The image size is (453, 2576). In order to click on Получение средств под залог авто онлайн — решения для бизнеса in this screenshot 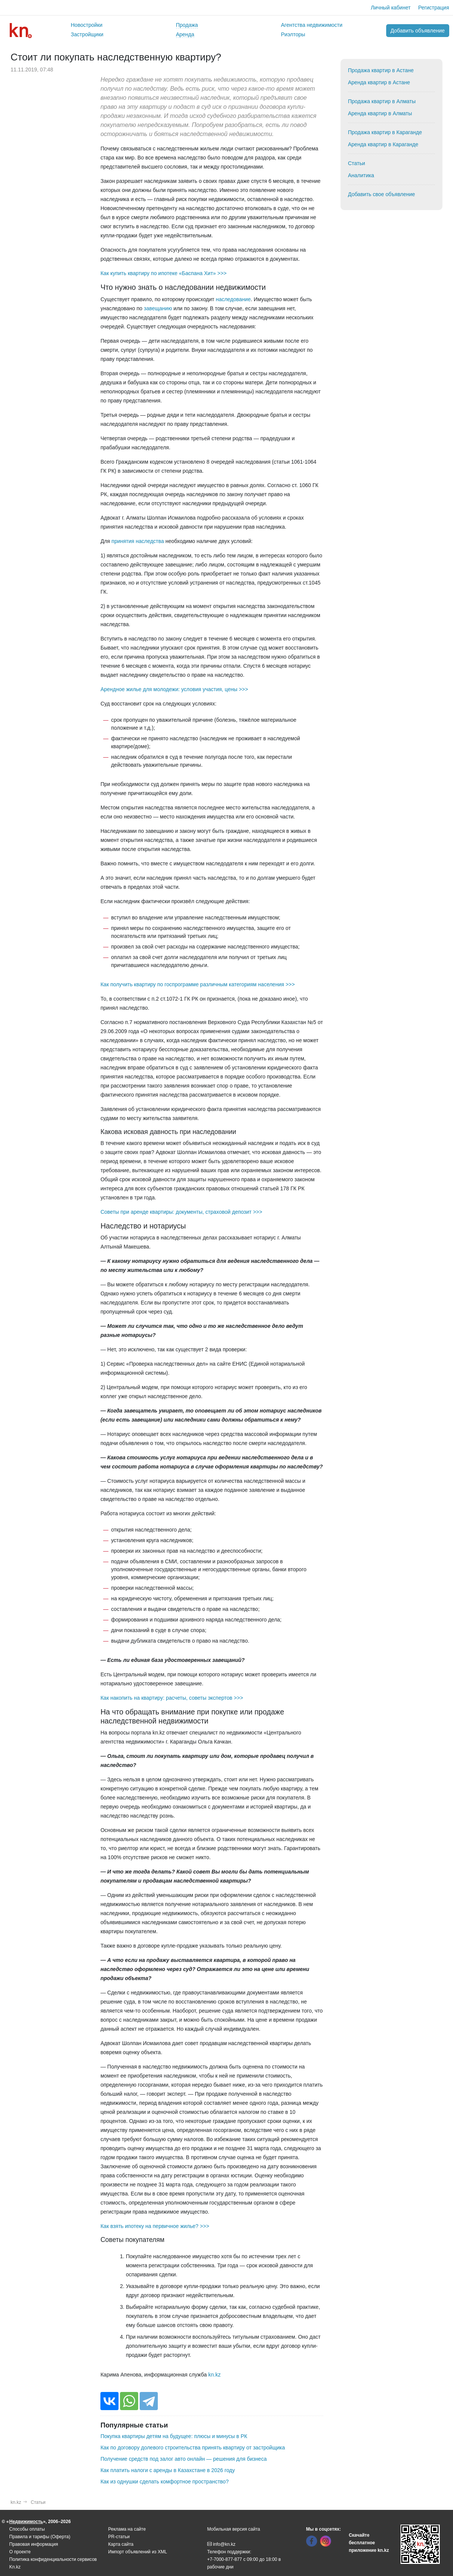, I will do `click(183, 2459)`.